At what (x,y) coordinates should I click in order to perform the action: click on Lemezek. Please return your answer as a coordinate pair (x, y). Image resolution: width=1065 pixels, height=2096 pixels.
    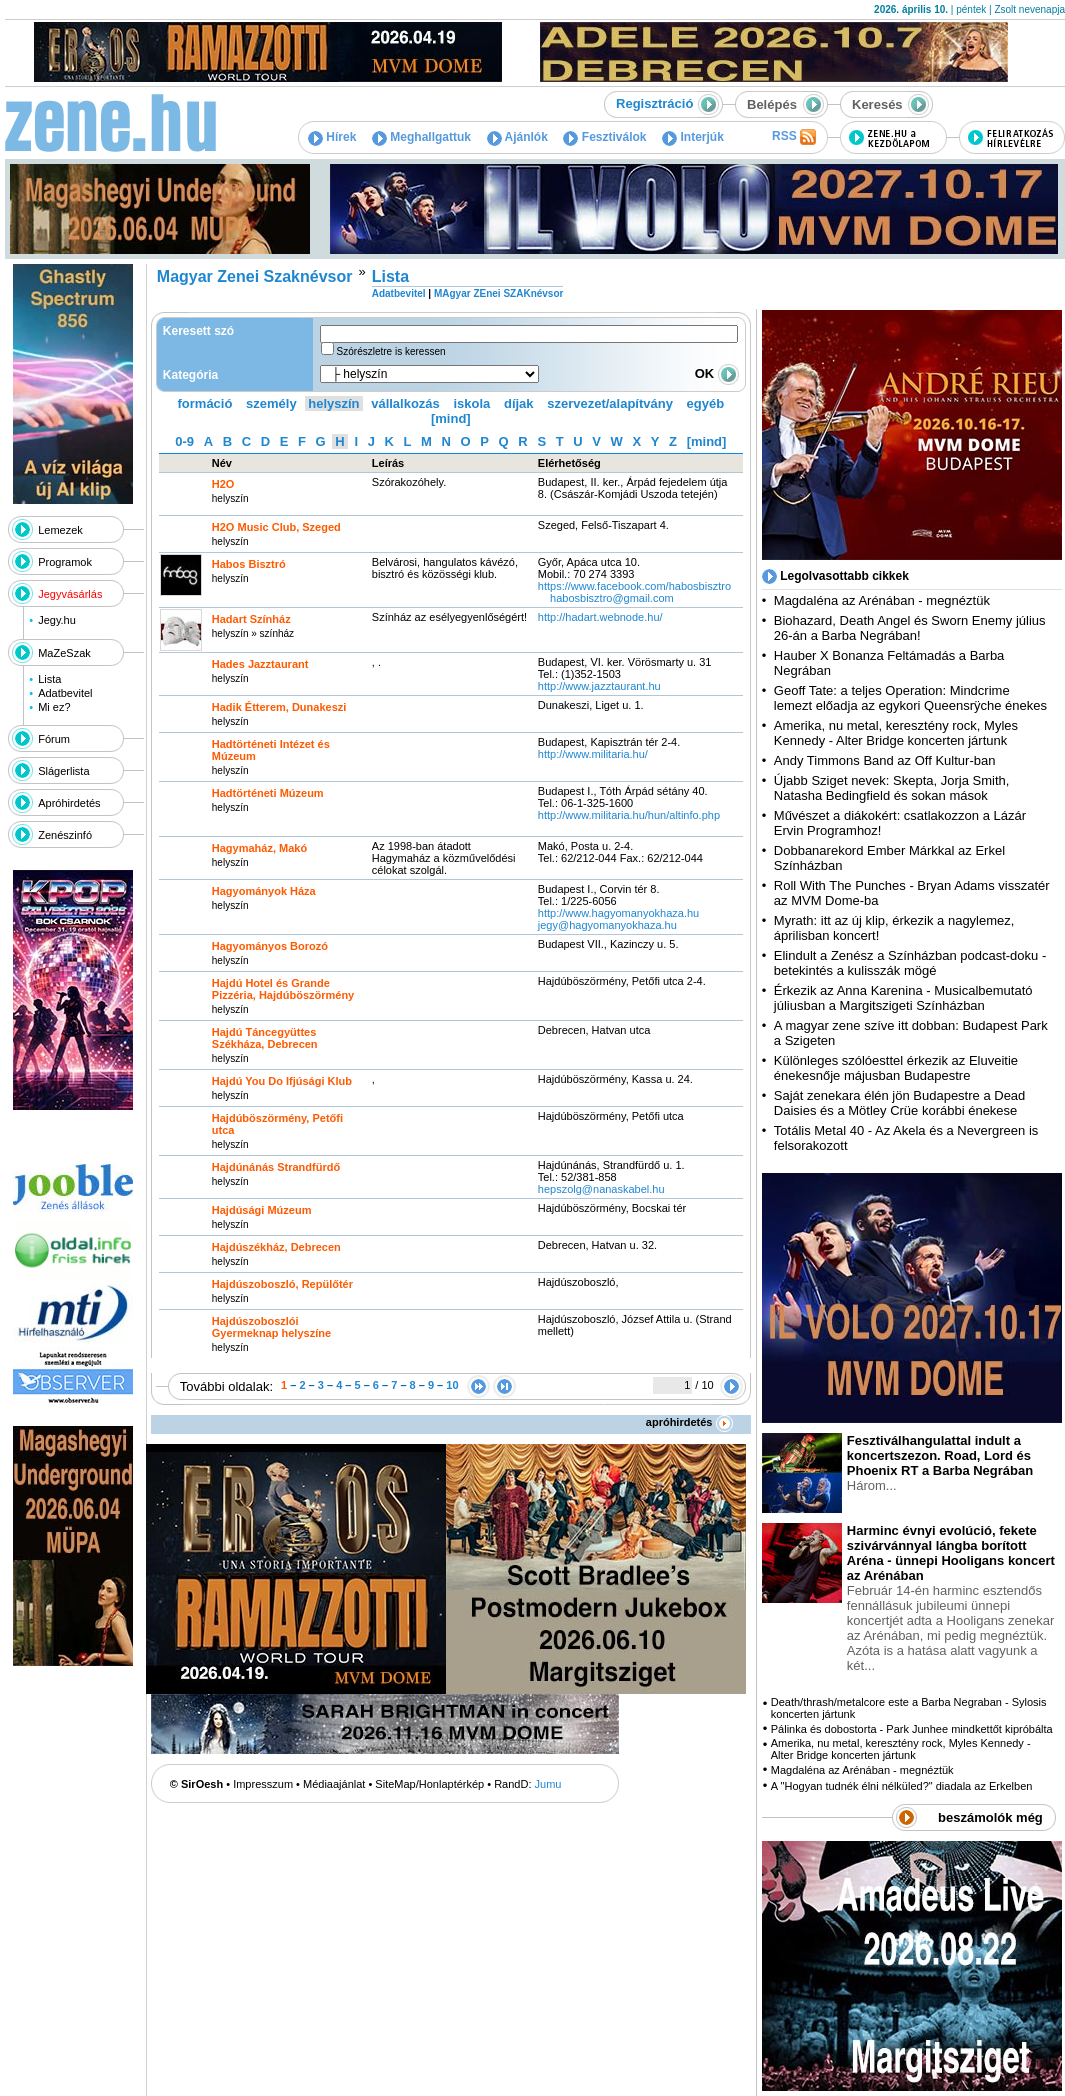
    Looking at the image, I should click on (60, 530).